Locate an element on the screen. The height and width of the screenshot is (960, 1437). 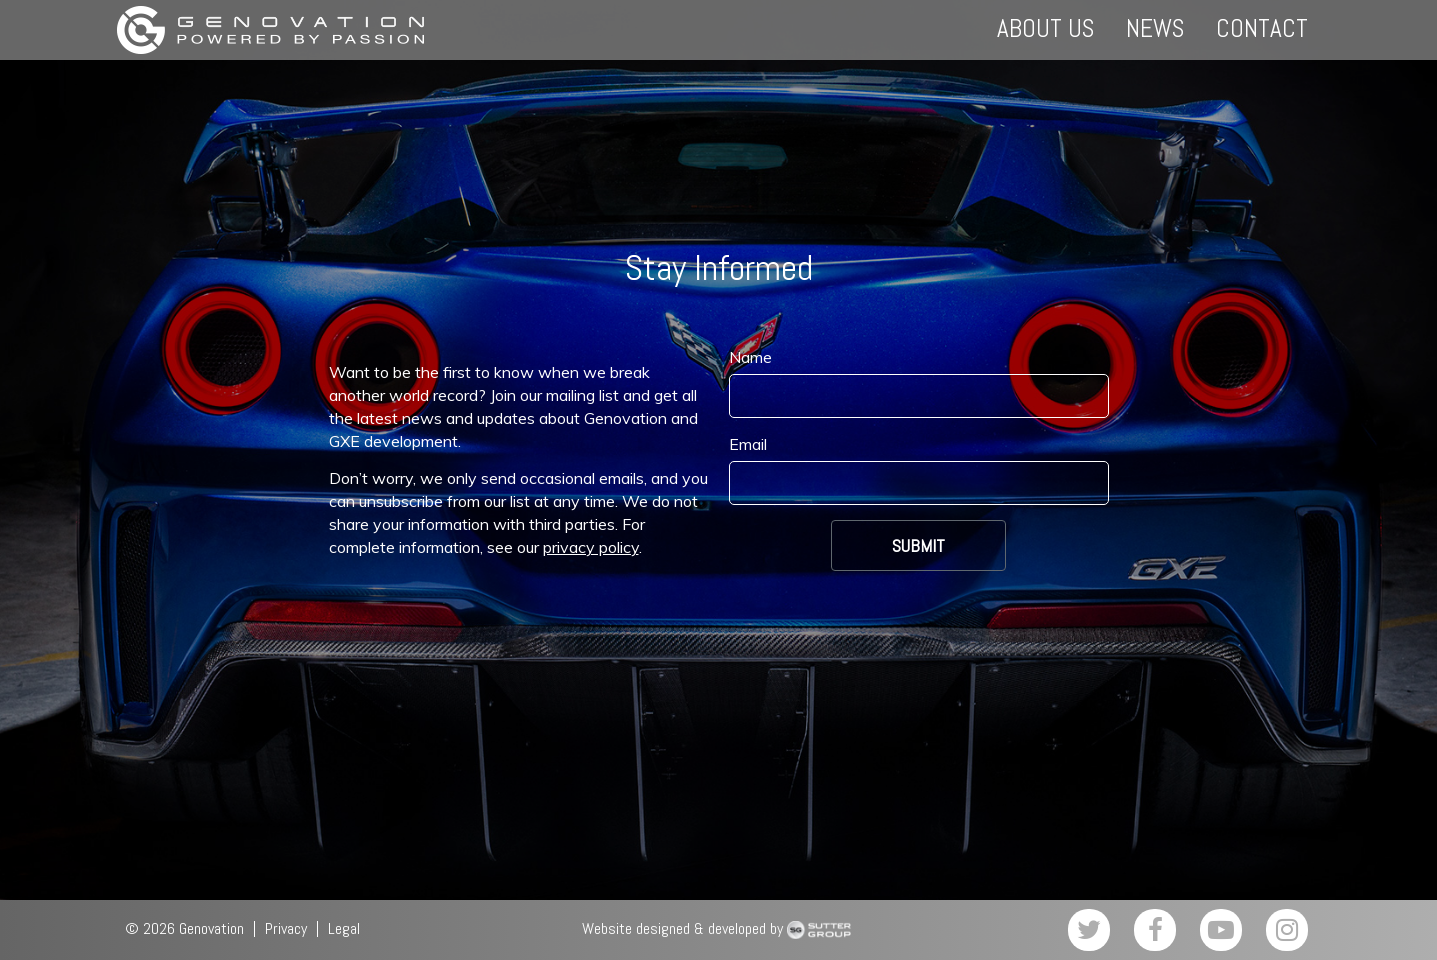
Email is located at coordinates (748, 444).